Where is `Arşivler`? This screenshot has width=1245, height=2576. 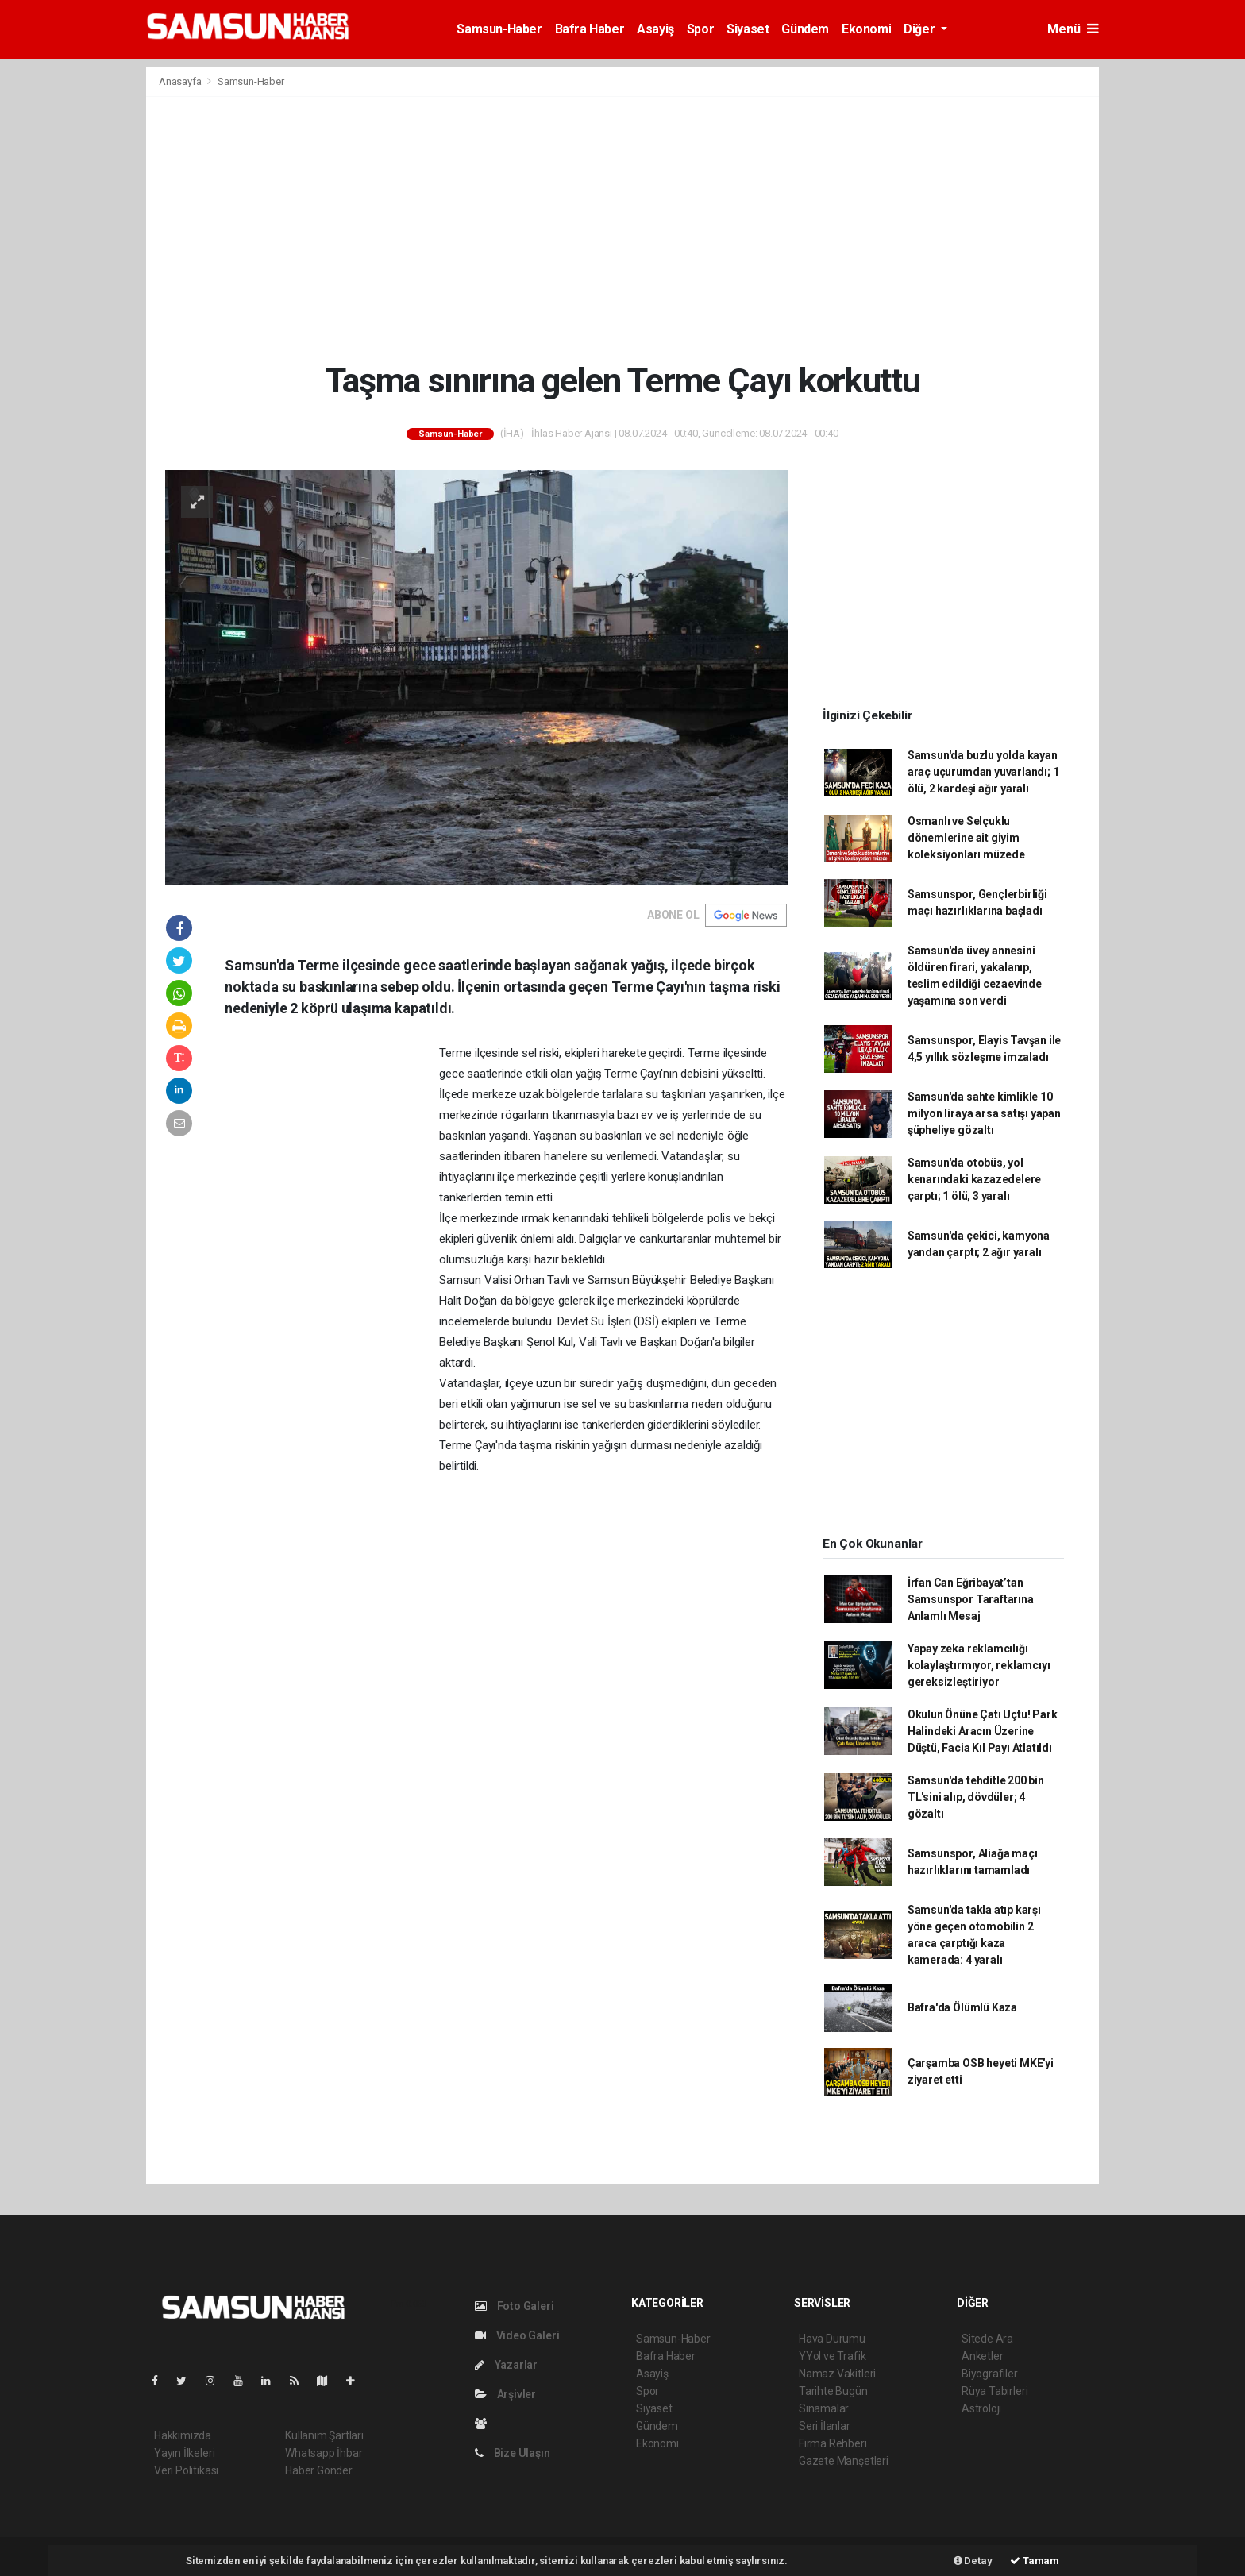
Arşivler is located at coordinates (505, 2394).